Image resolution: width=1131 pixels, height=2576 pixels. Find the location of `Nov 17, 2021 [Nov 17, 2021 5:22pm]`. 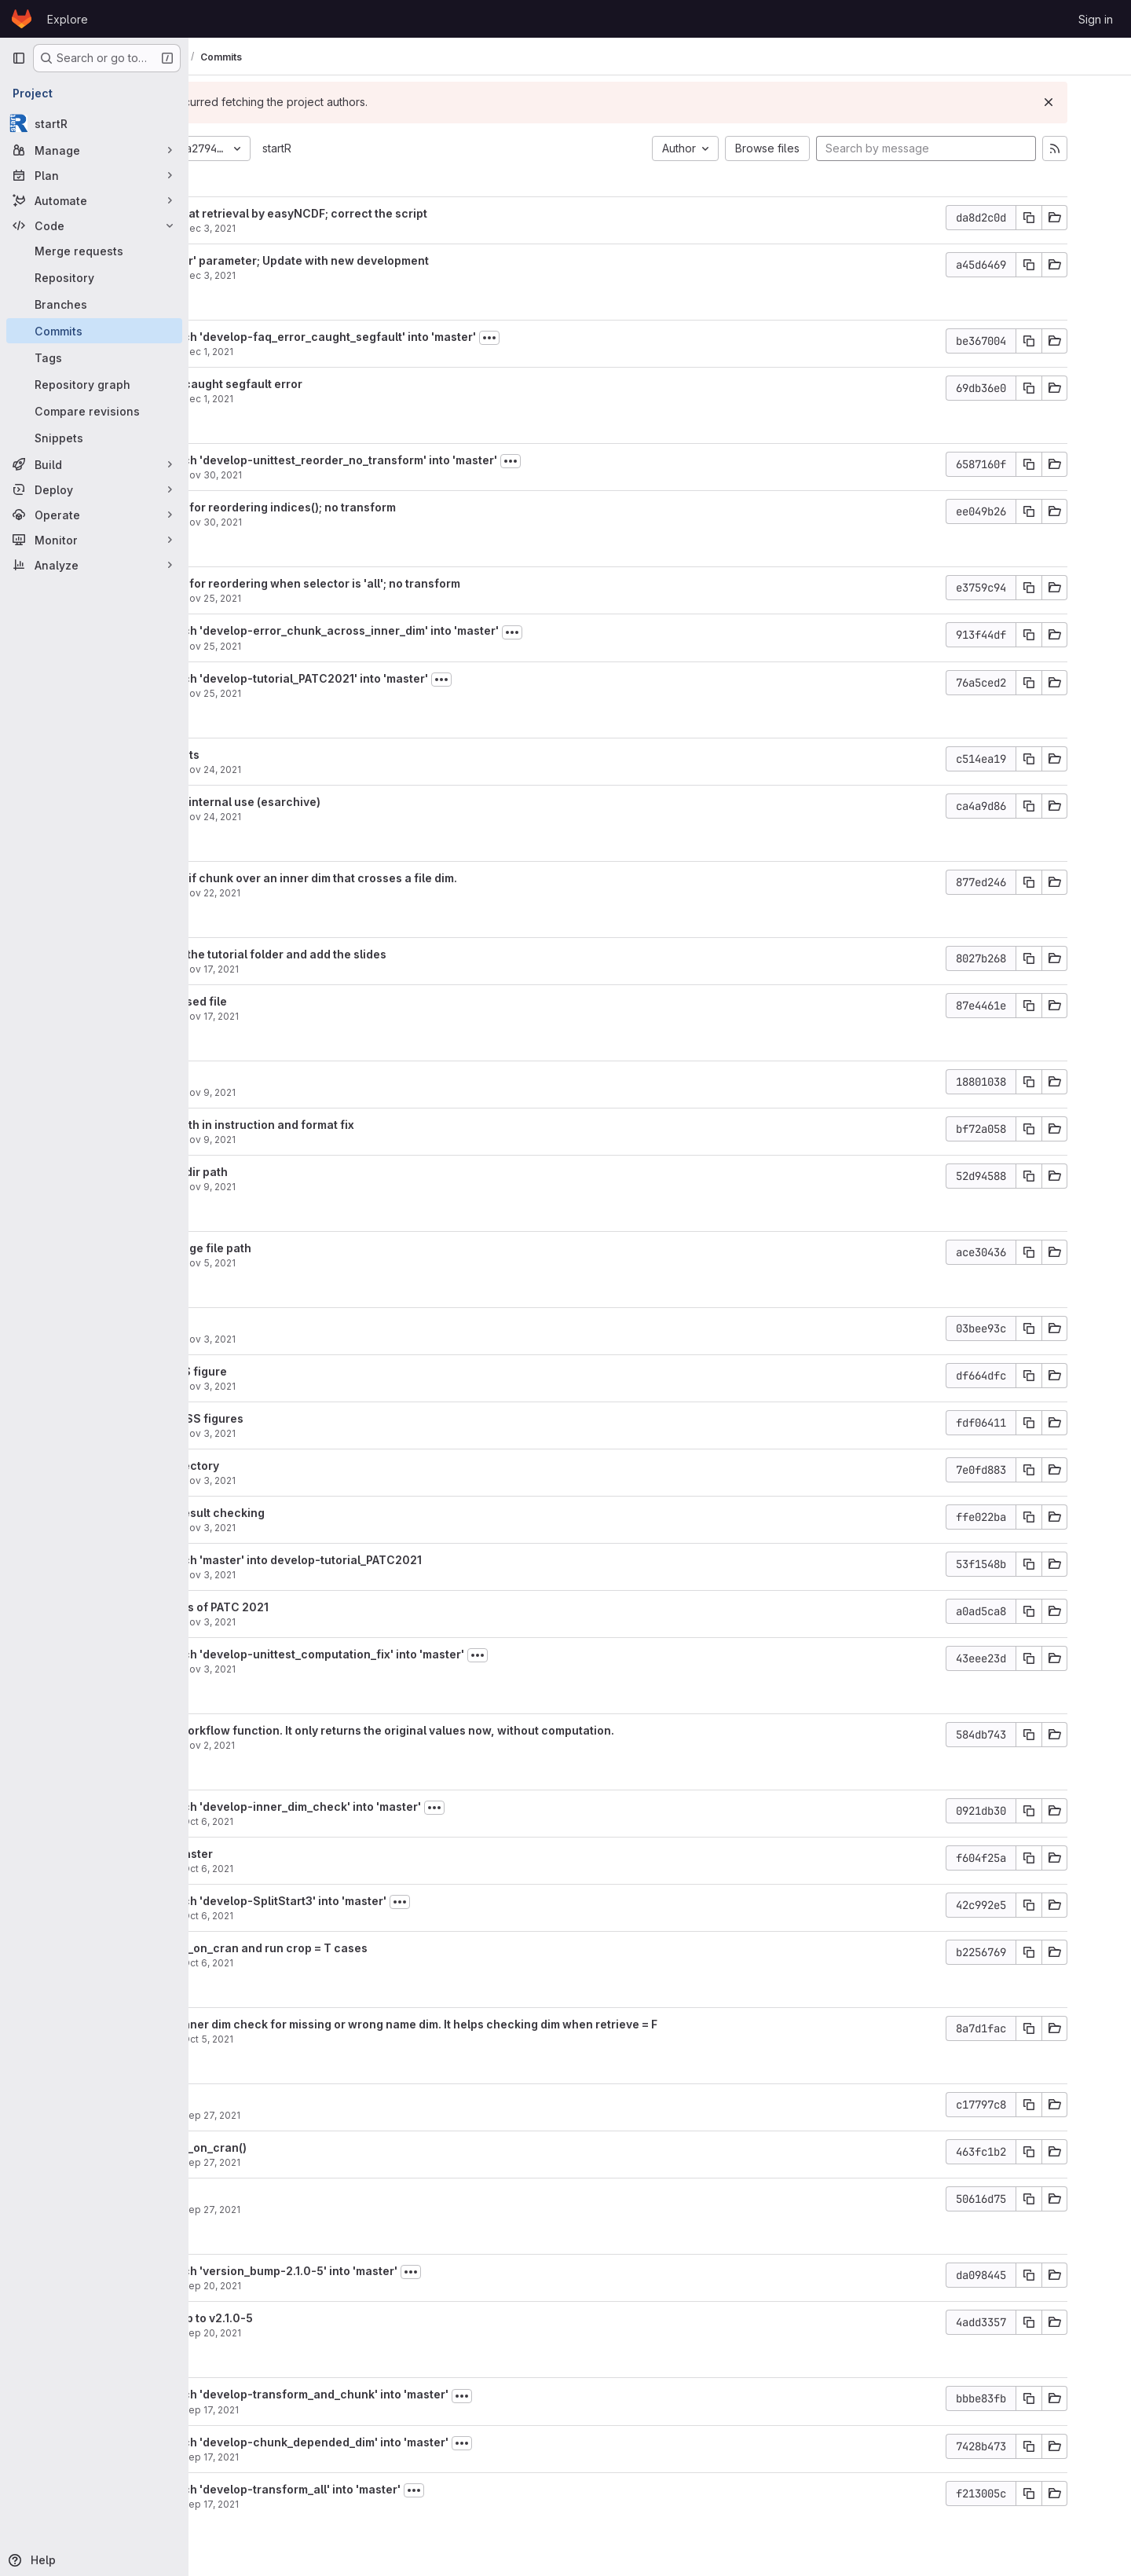

Nov 17, 2021 [Nov 17, 2021 5:22pm] is located at coordinates (330, 969).